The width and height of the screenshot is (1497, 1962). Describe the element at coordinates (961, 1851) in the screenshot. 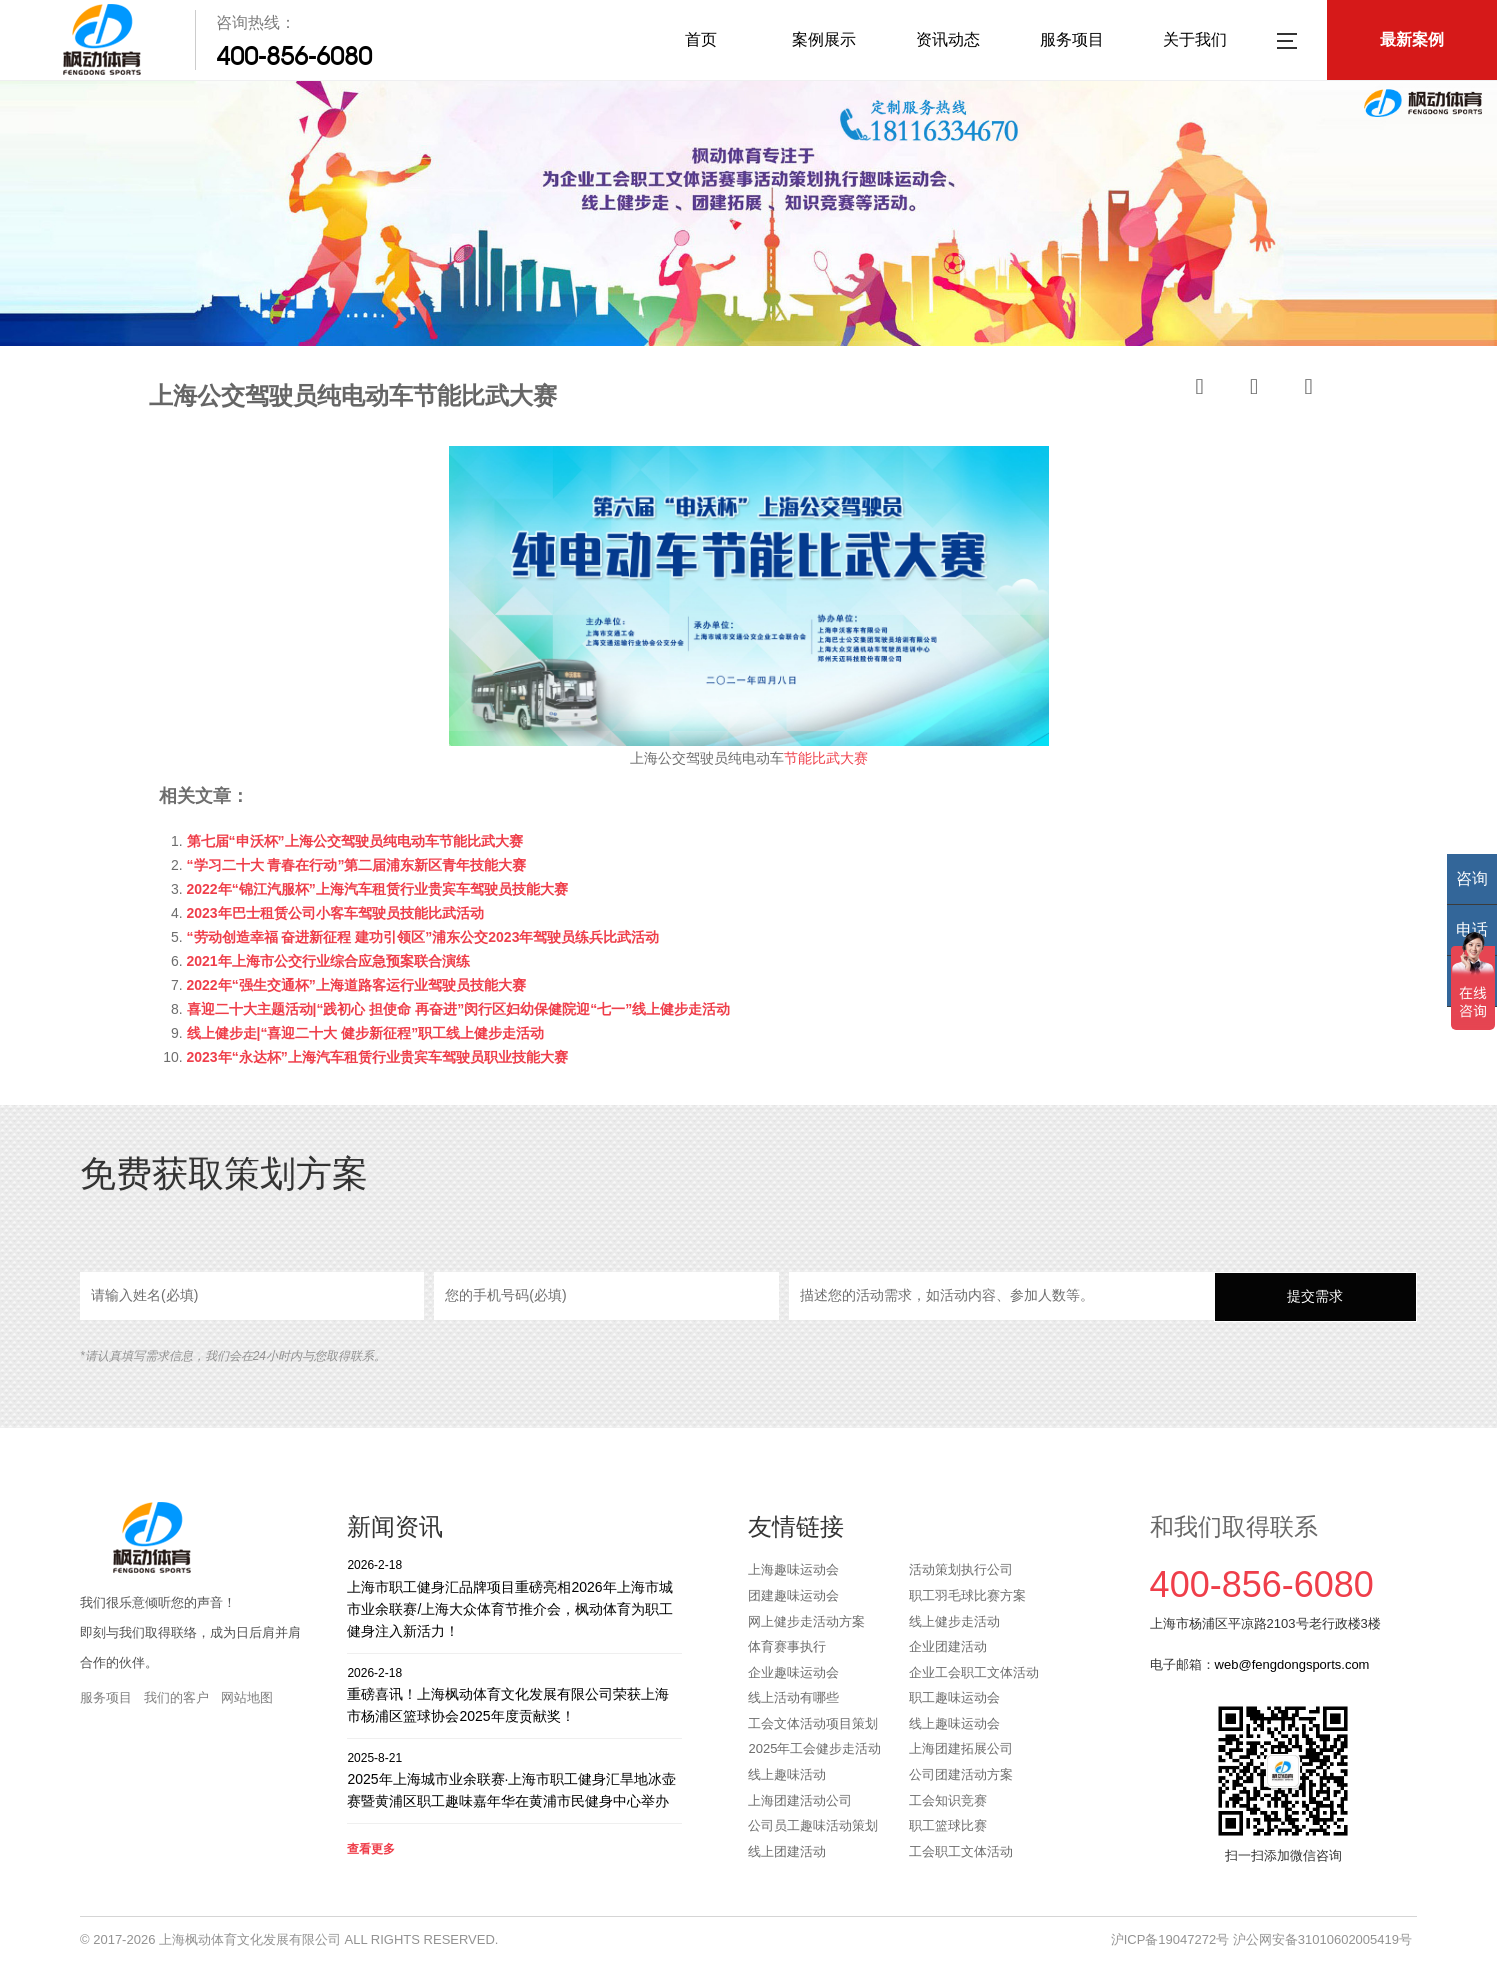

I see `工会职工文体活动` at that location.